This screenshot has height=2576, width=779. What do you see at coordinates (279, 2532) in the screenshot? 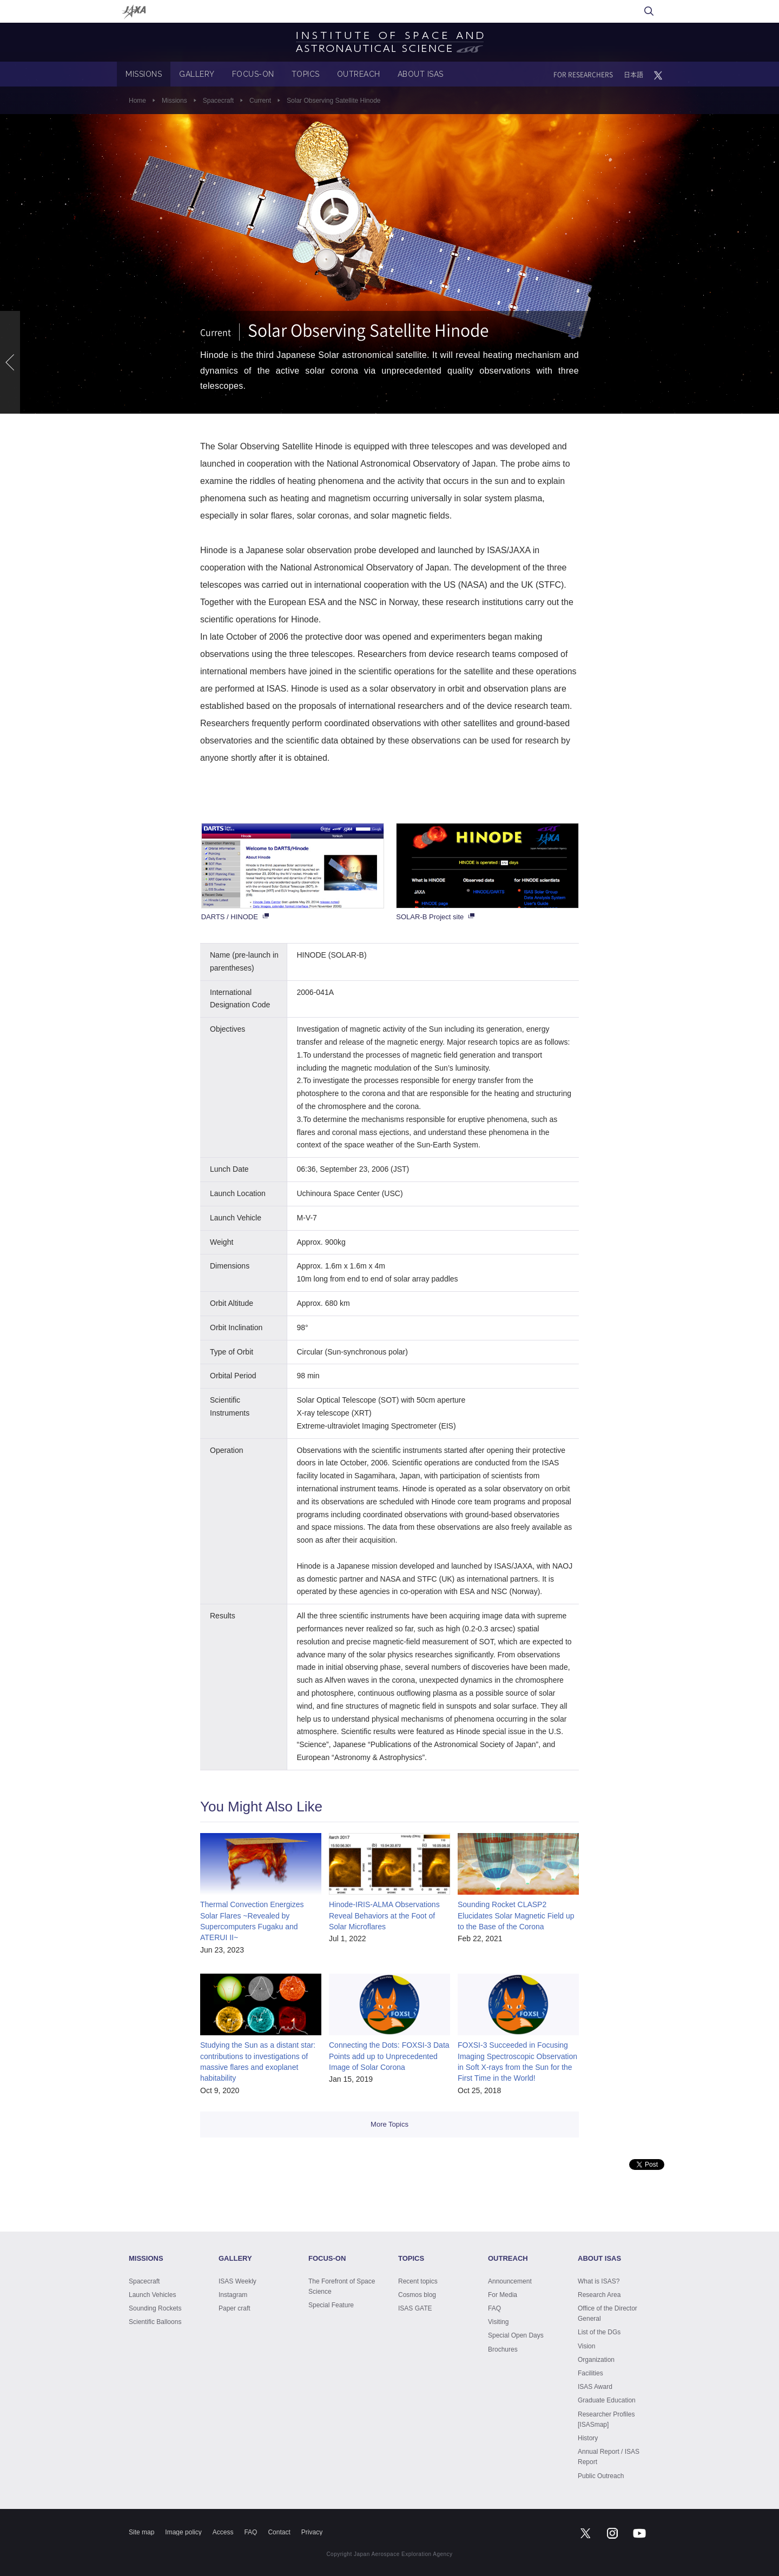
I see `Contact` at bounding box center [279, 2532].